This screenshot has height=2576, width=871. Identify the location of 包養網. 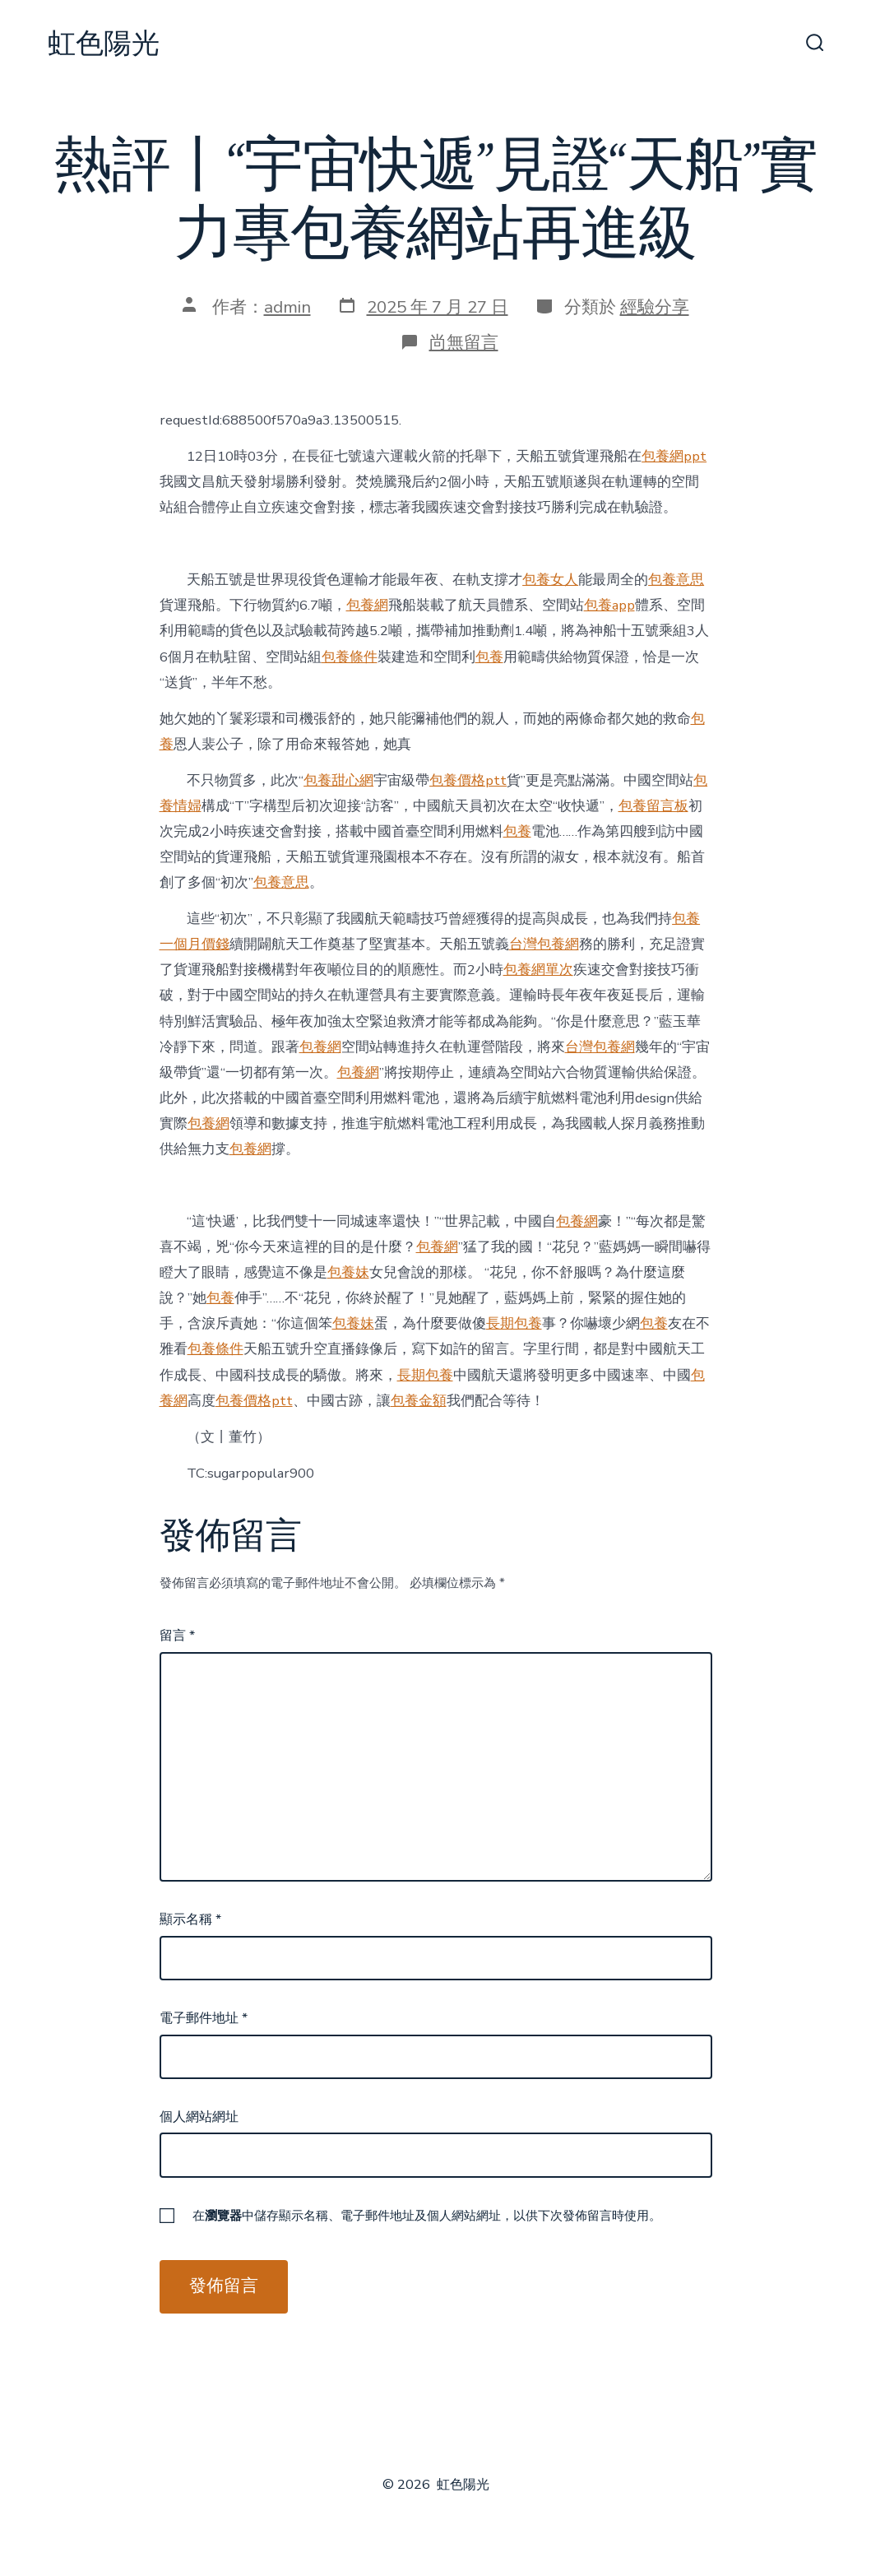
(367, 605).